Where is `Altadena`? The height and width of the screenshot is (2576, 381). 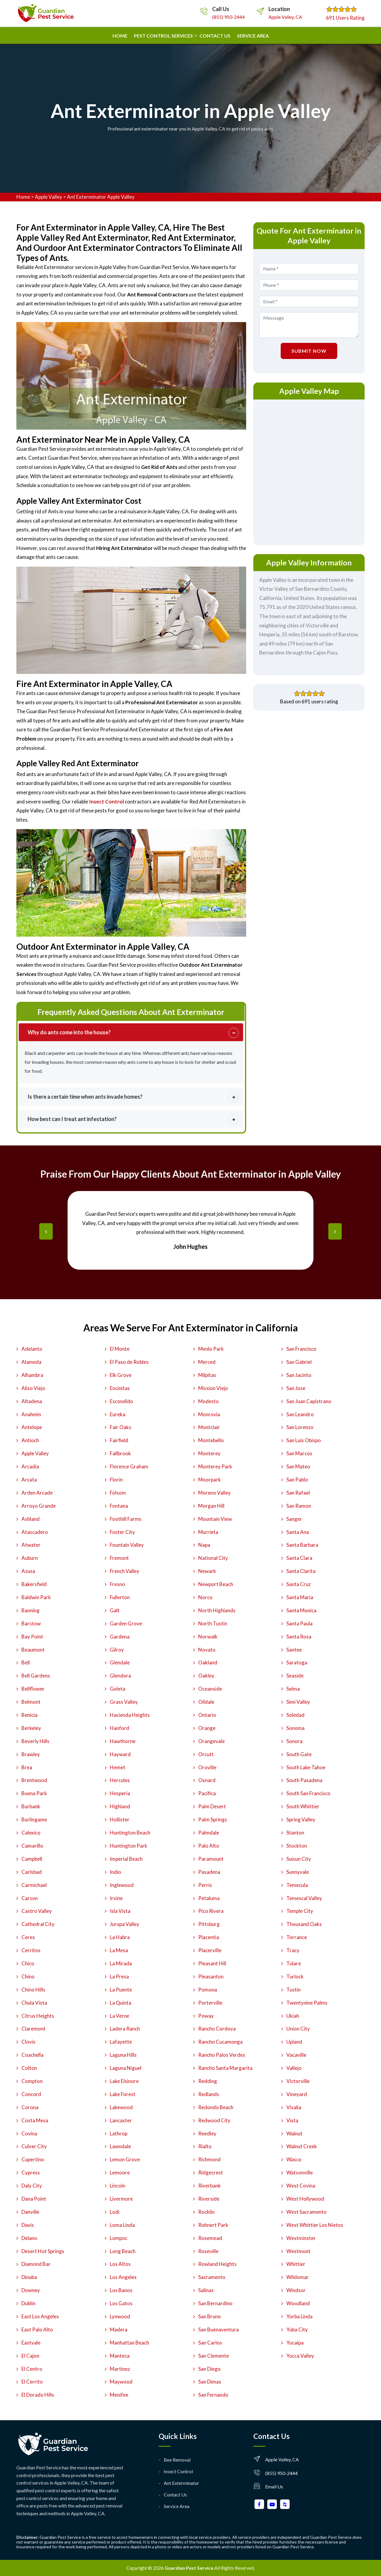 Altadena is located at coordinates (31, 1401).